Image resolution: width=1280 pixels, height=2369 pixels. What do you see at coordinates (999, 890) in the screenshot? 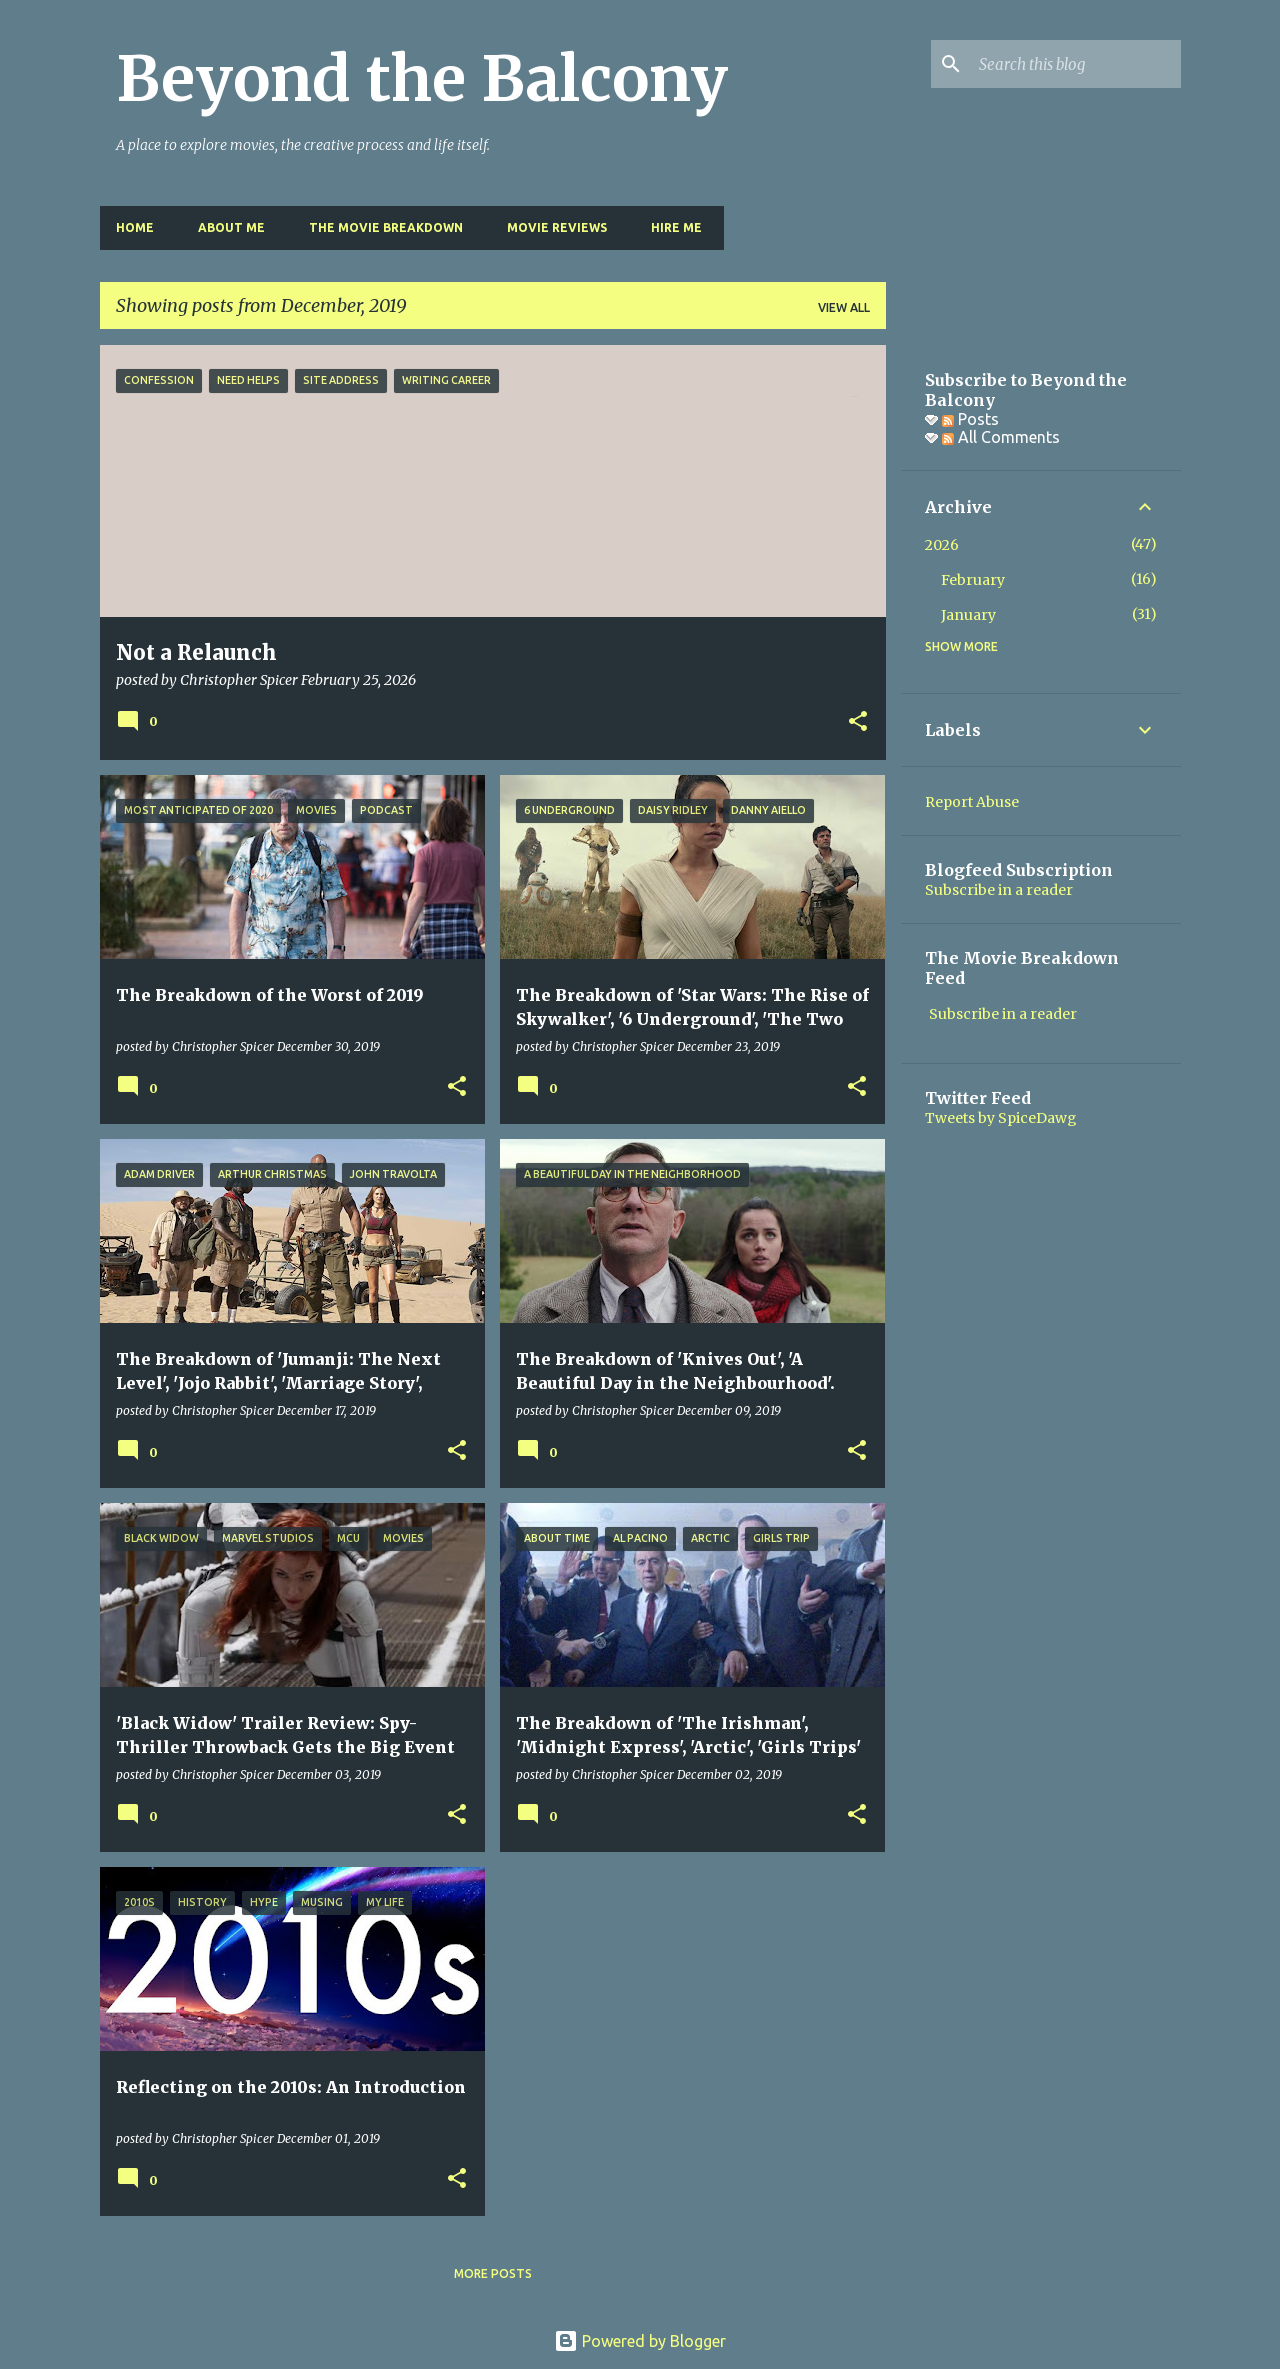
I see `Subscribe in a reader` at bounding box center [999, 890].